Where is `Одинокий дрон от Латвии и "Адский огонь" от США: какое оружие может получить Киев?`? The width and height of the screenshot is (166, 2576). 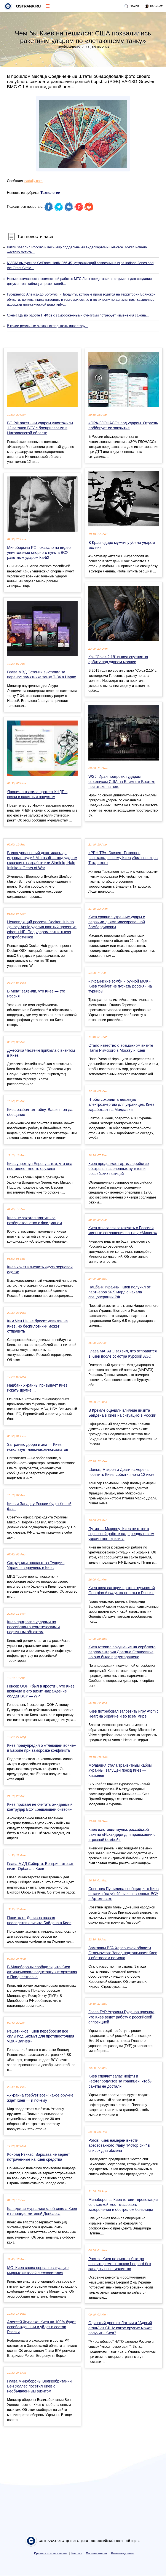
Одинокий дрон от Латвии и "Адский огонь" от США: какое оружие может получить Киев? is located at coordinates (120, 2328).